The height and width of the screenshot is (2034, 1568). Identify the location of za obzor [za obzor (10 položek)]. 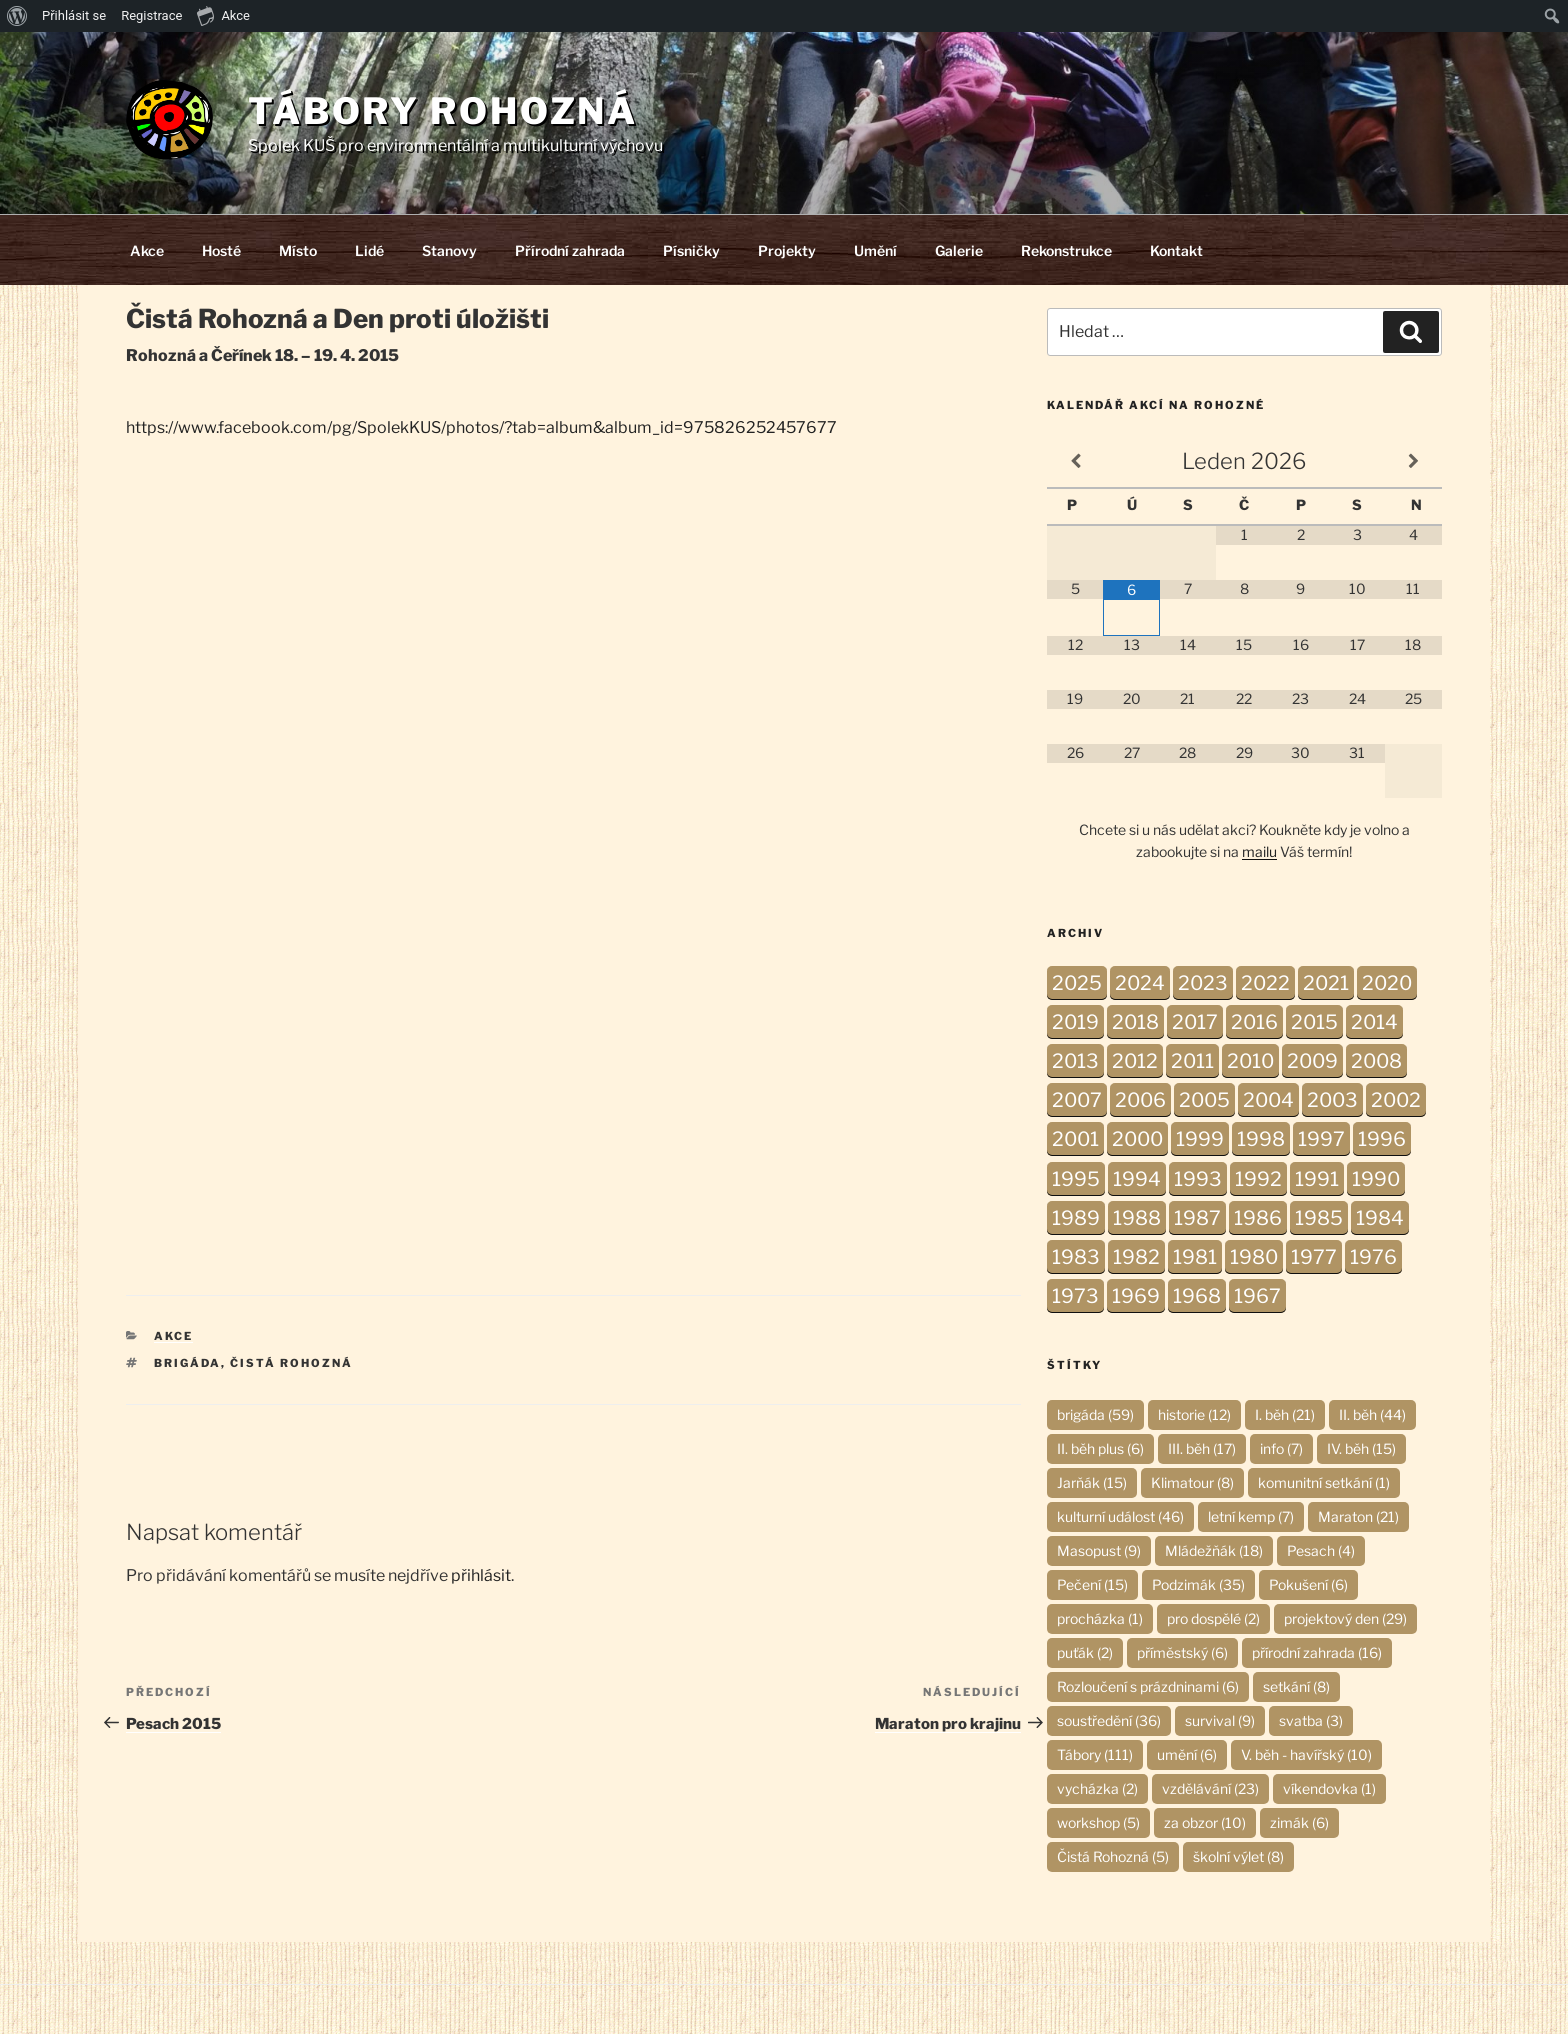
(1205, 1822).